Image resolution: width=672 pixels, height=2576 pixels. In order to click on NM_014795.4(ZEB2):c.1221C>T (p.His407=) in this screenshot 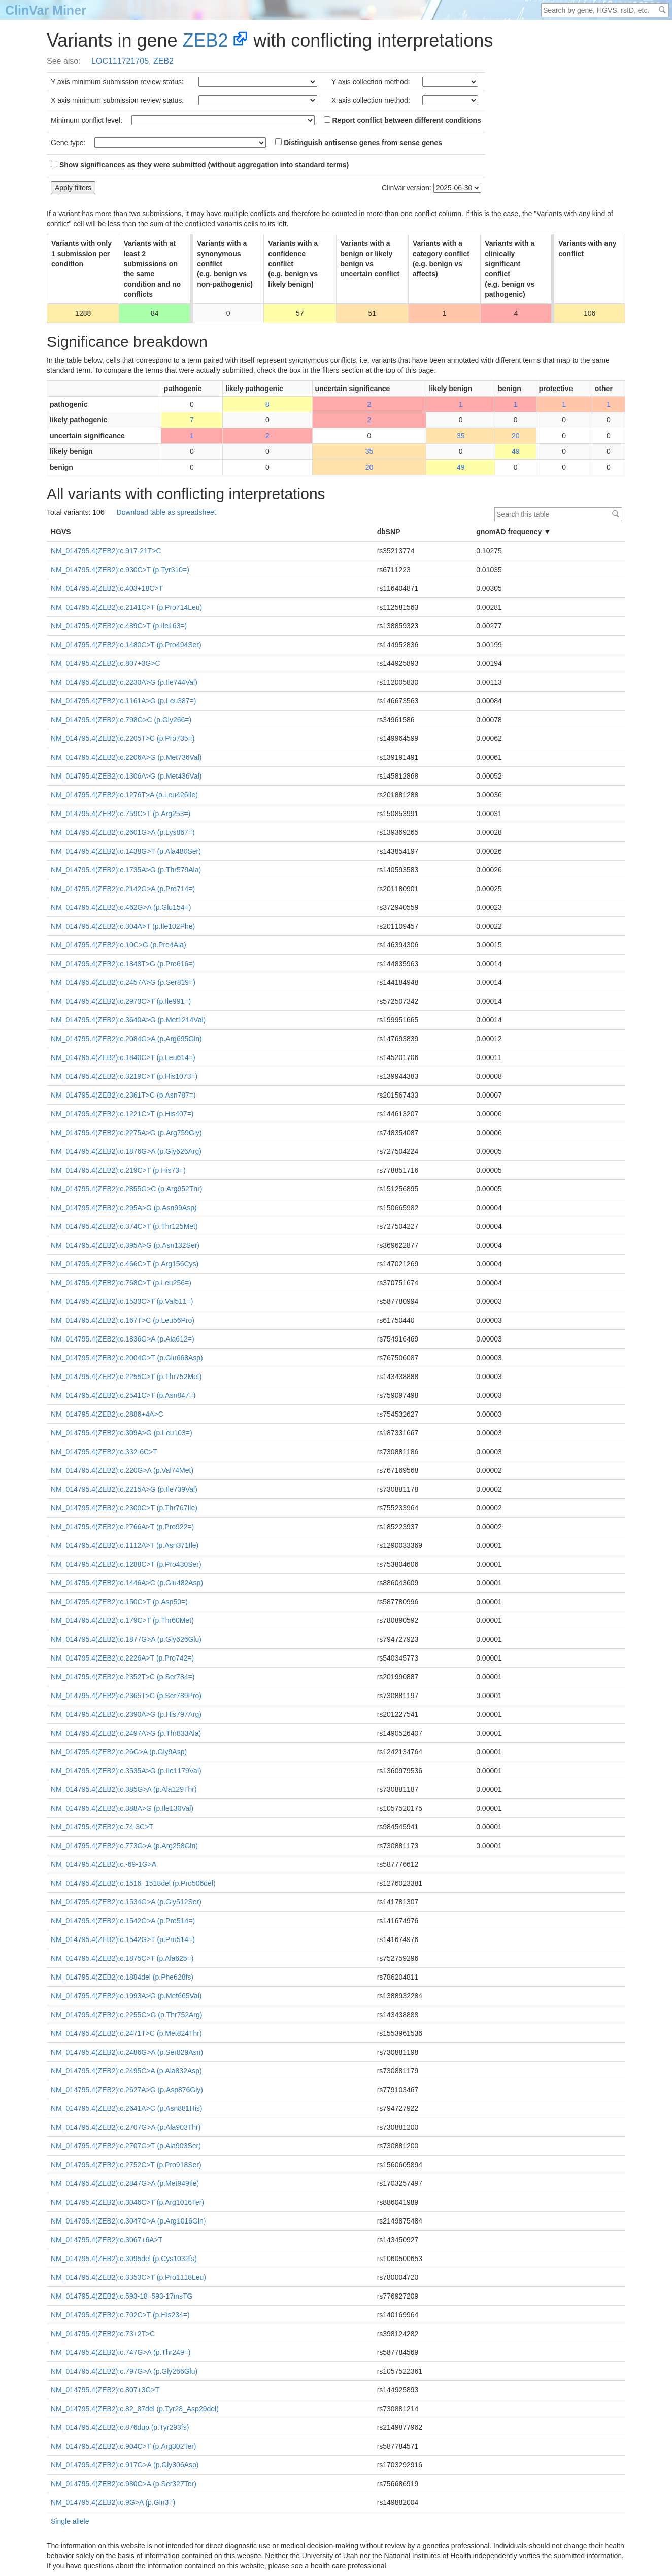, I will do `click(122, 1114)`.